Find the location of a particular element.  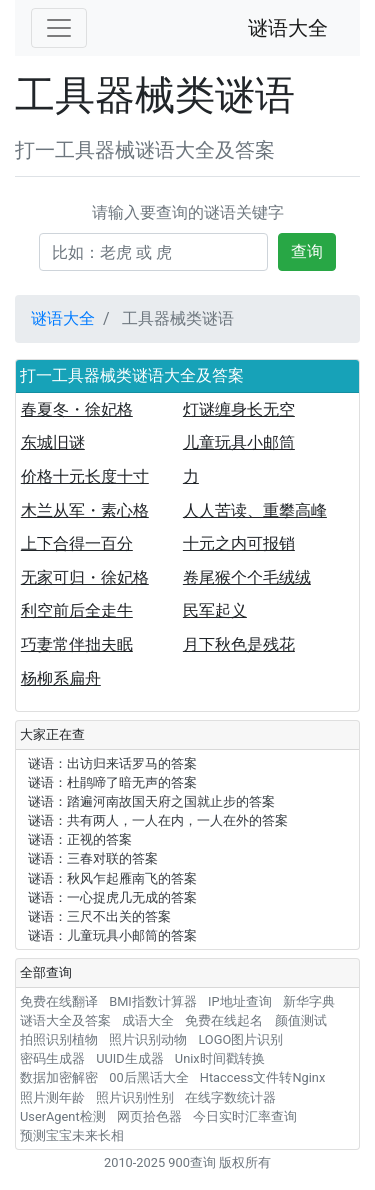

谜语：儿童玩具小邮筒的答案 is located at coordinates (112, 935).